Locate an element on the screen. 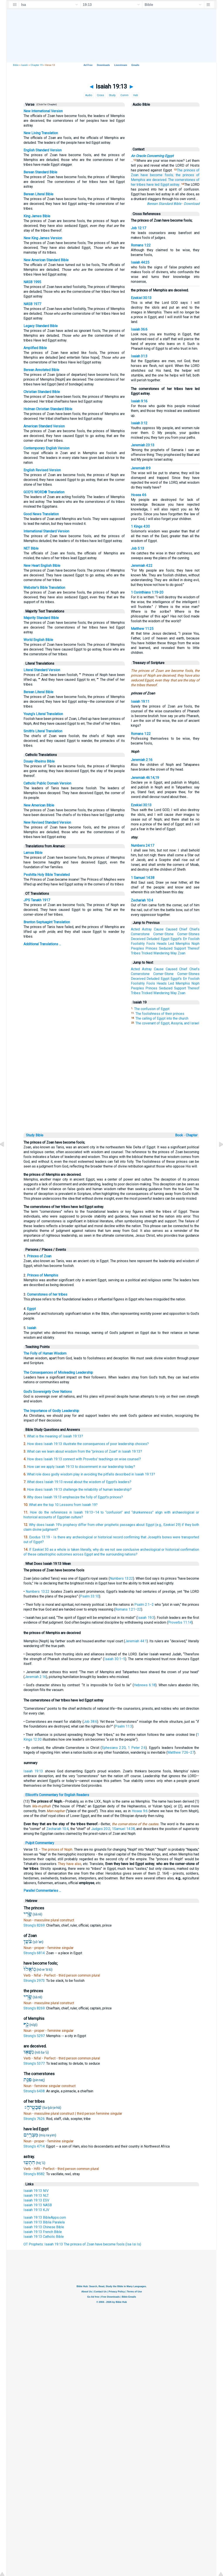 This screenshot has height=2576, width=223. The covenant of Egypt, Assyria, and Israel is located at coordinates (167, 1023).